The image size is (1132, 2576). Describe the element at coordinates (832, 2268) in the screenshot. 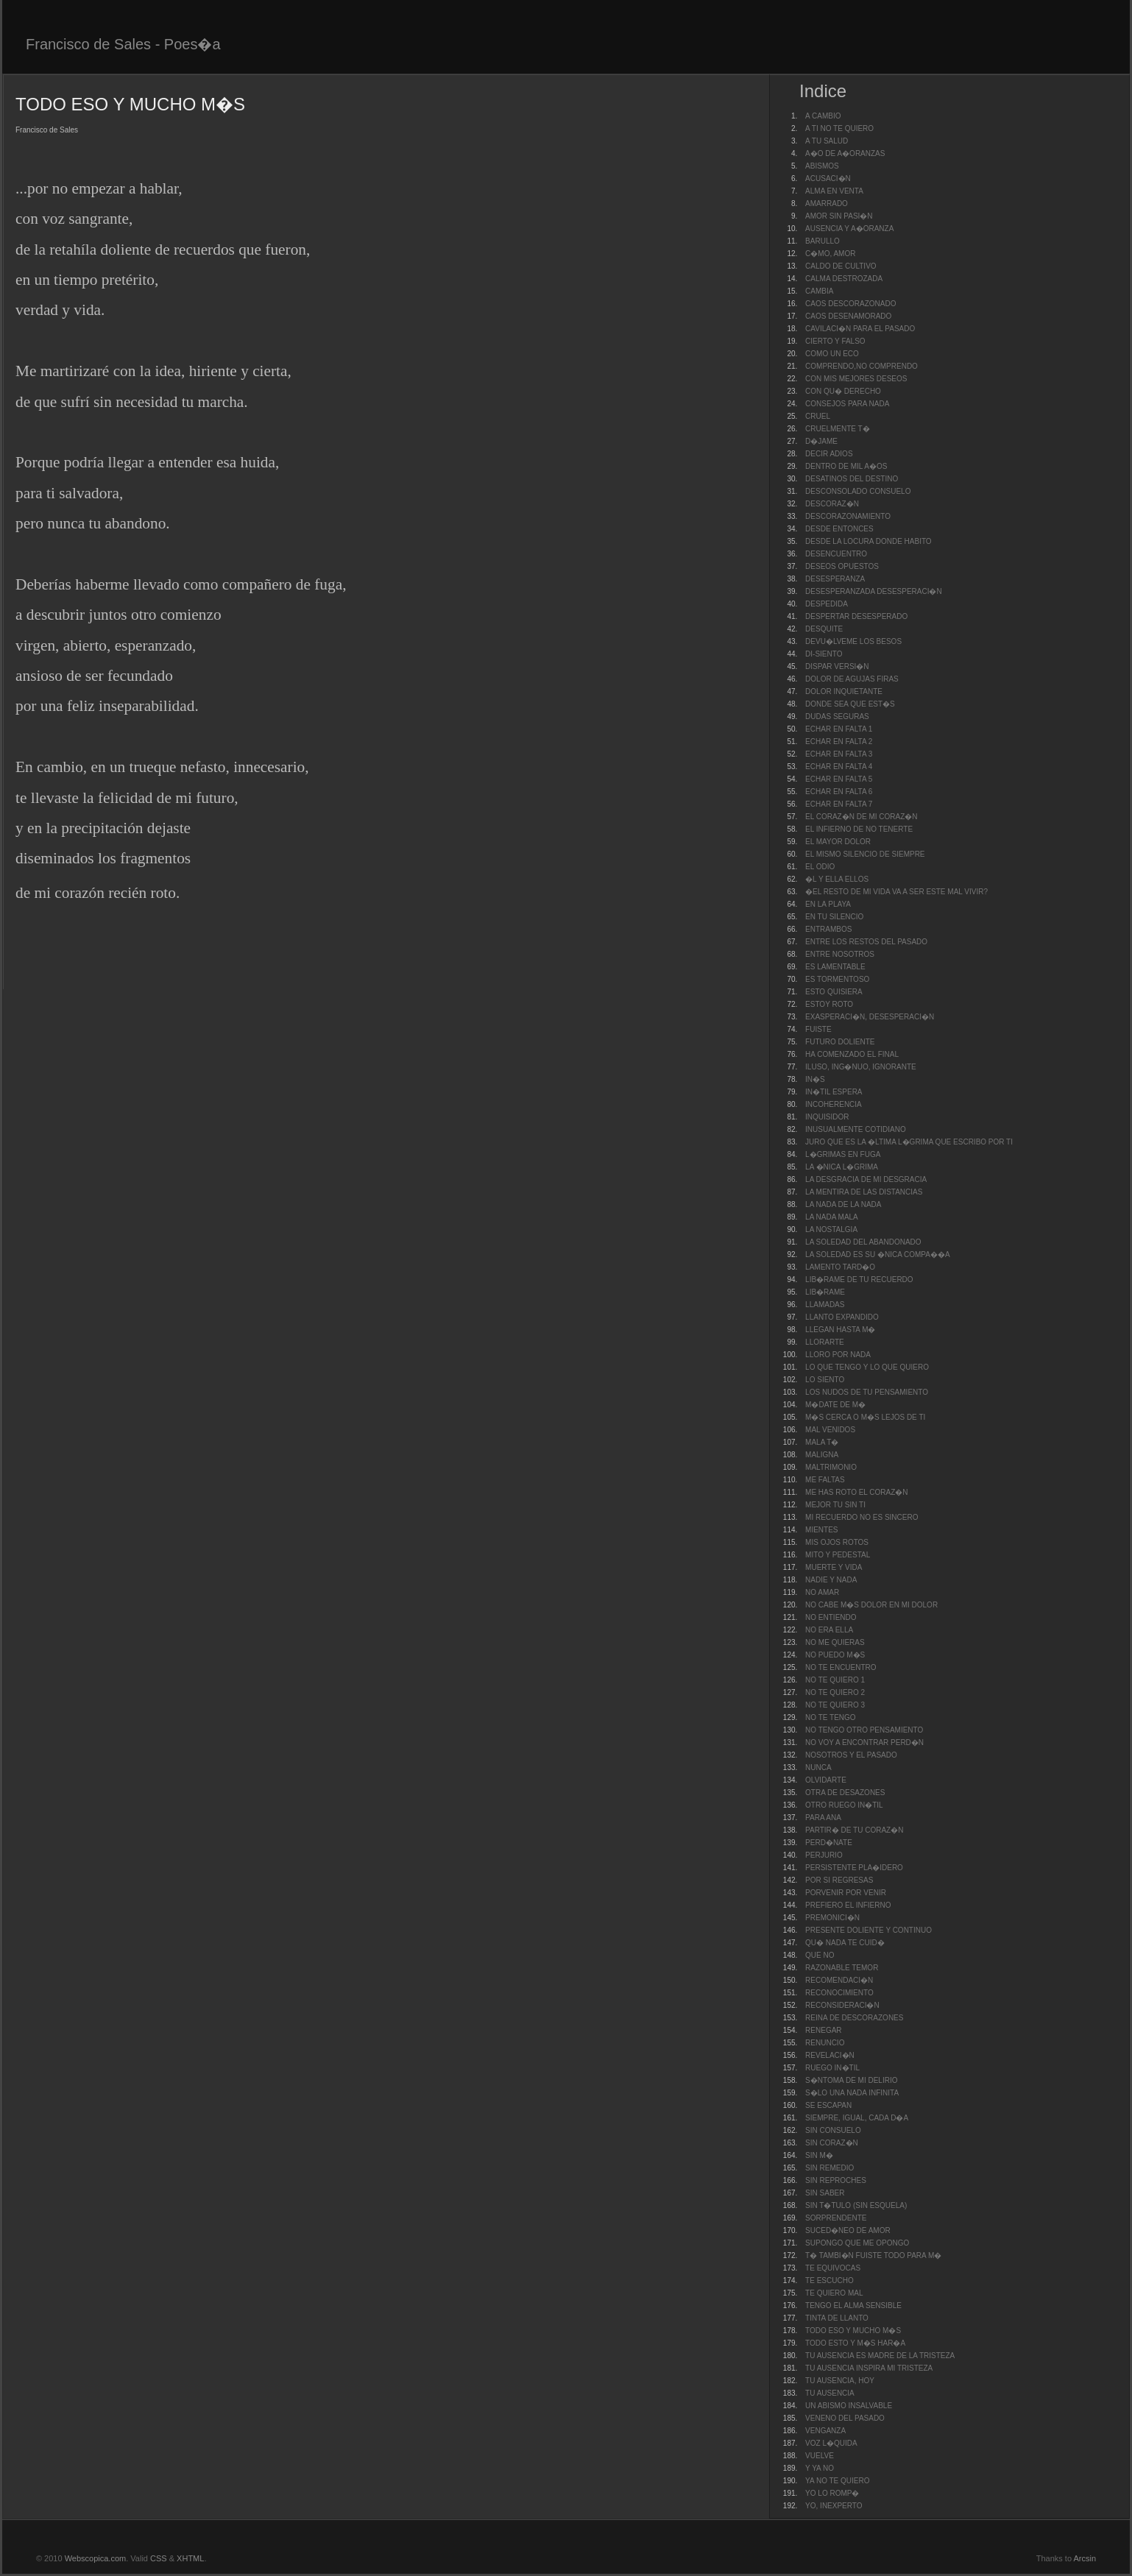

I see `TE EQUIVOCAS` at that location.